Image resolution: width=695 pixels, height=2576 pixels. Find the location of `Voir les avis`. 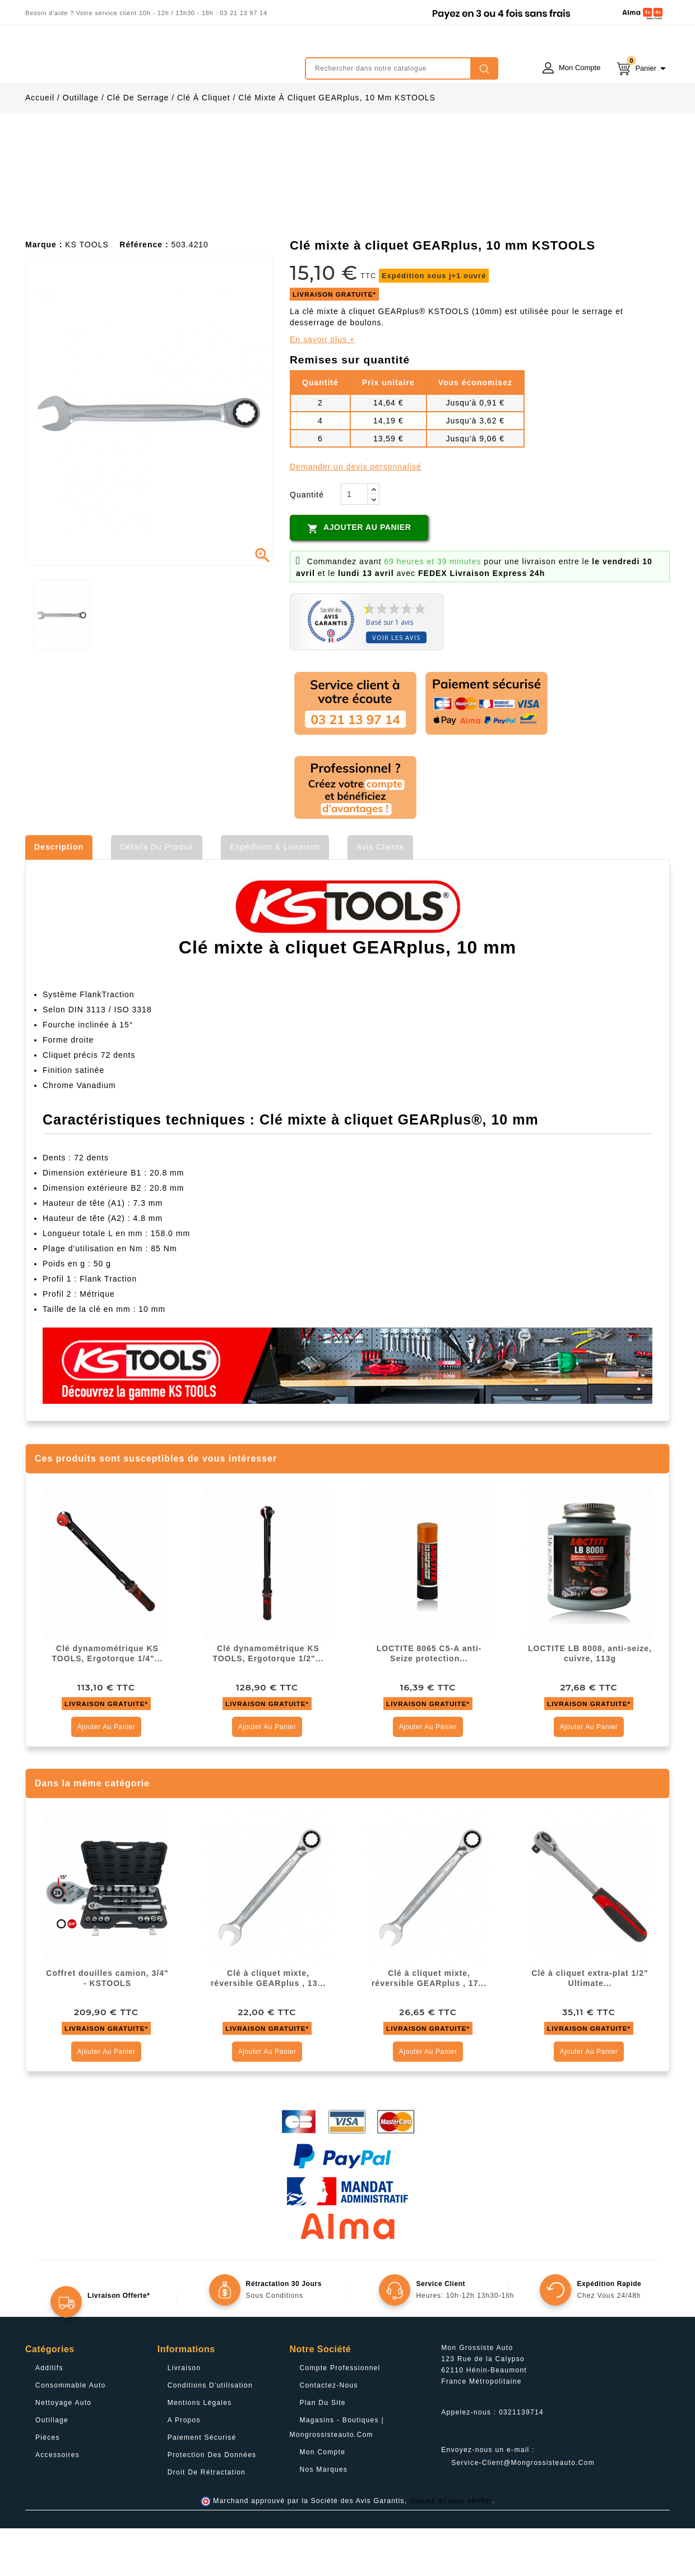

Voir les avis is located at coordinates (396, 685).